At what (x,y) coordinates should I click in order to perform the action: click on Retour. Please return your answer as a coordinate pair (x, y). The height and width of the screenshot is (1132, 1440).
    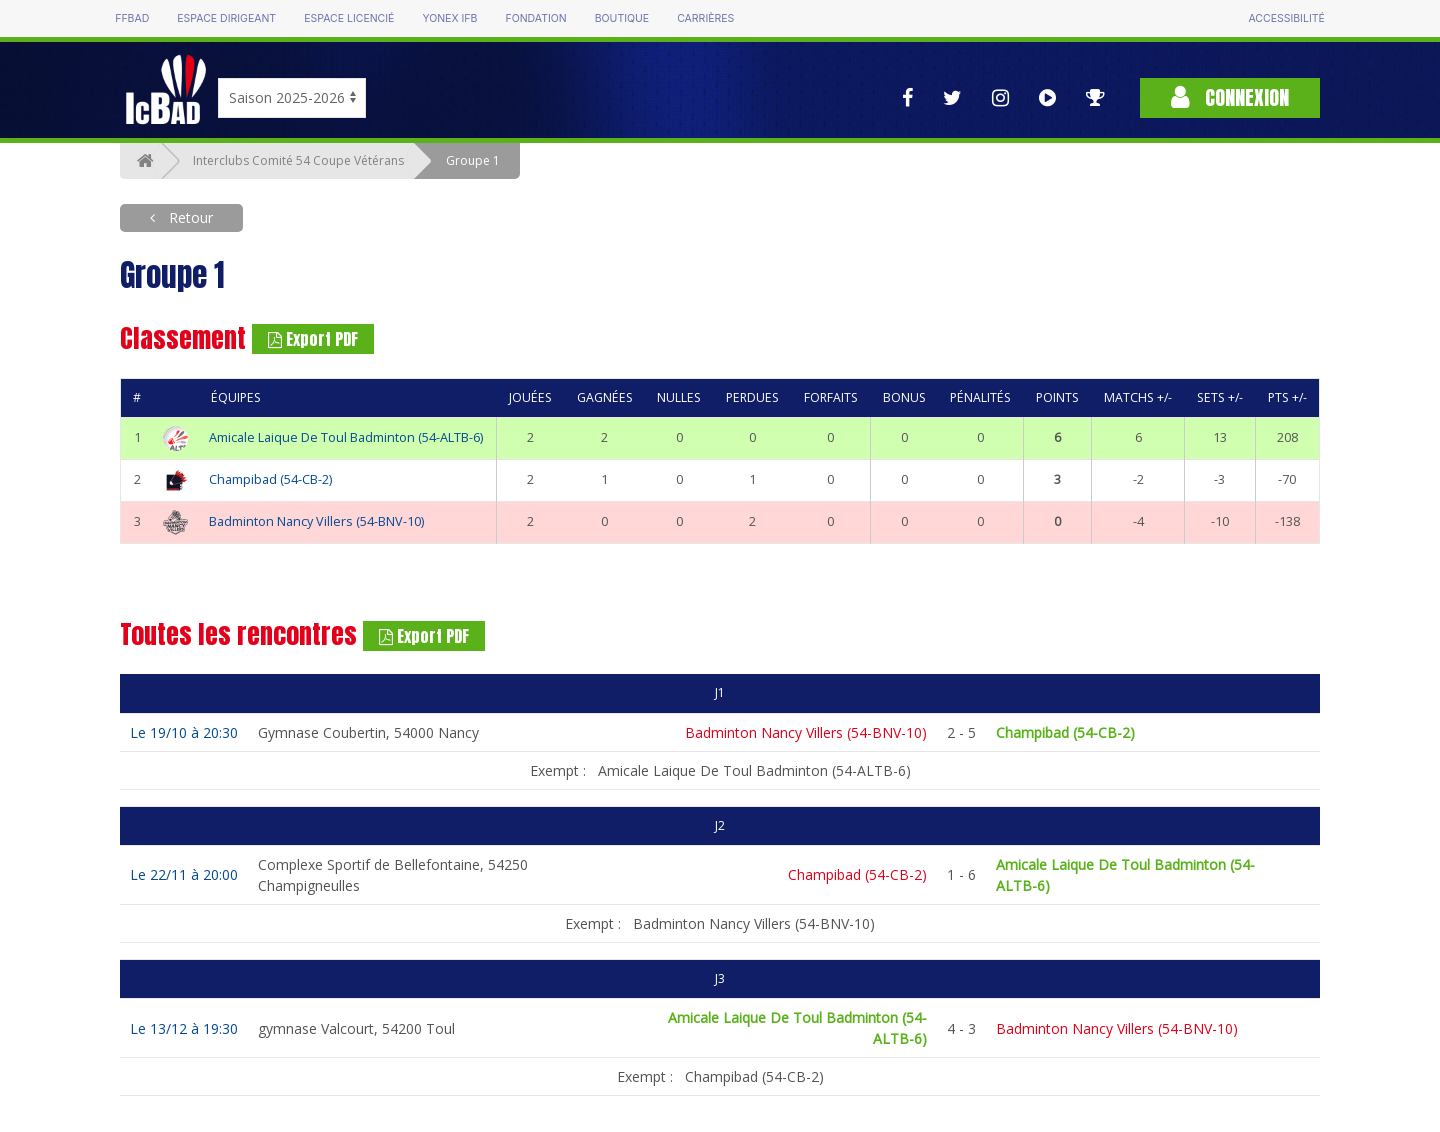
    Looking at the image, I should click on (189, 217).